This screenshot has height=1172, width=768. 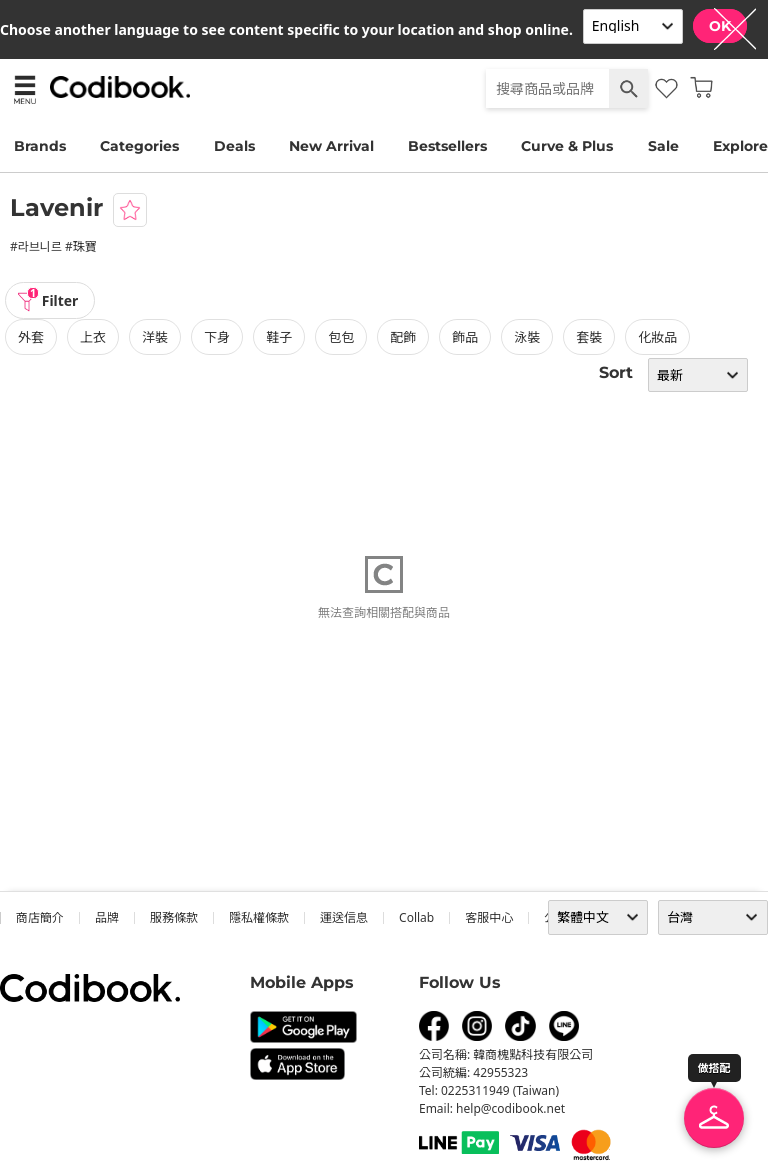 What do you see at coordinates (403, 337) in the screenshot?
I see `配飾` at bounding box center [403, 337].